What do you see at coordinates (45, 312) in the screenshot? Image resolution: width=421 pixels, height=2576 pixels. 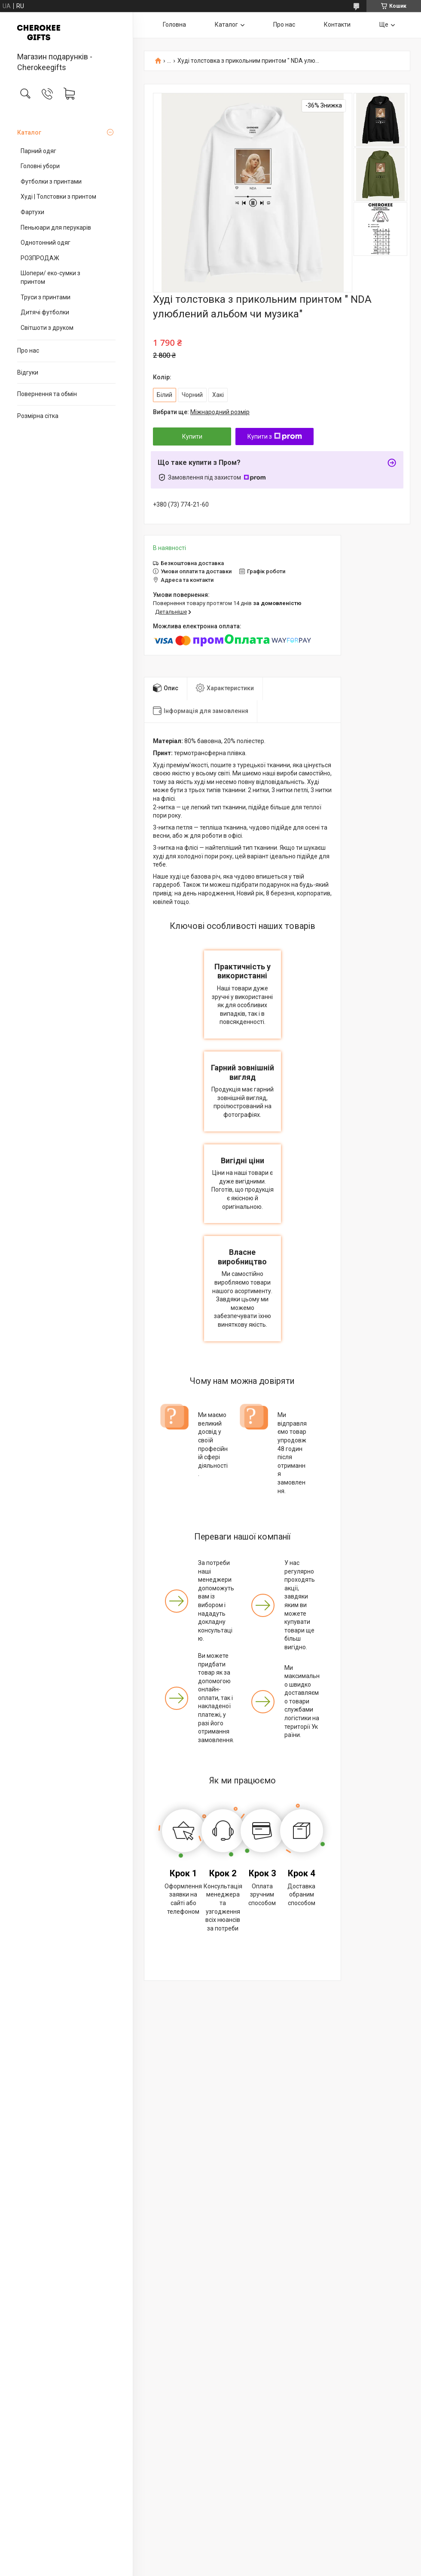 I see `Дитячі футболки` at bounding box center [45, 312].